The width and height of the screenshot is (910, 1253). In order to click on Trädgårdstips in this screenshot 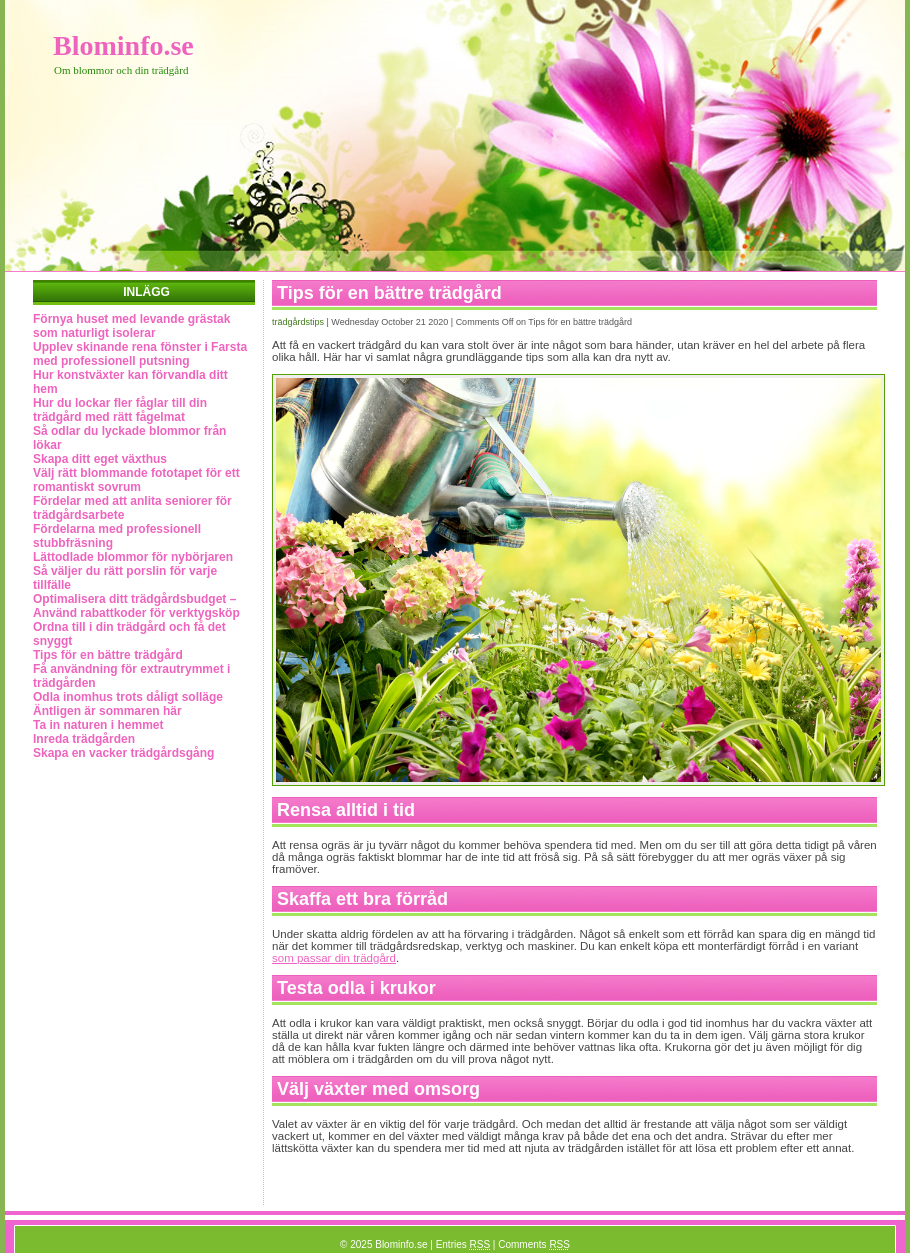, I will do `click(298, 322)`.